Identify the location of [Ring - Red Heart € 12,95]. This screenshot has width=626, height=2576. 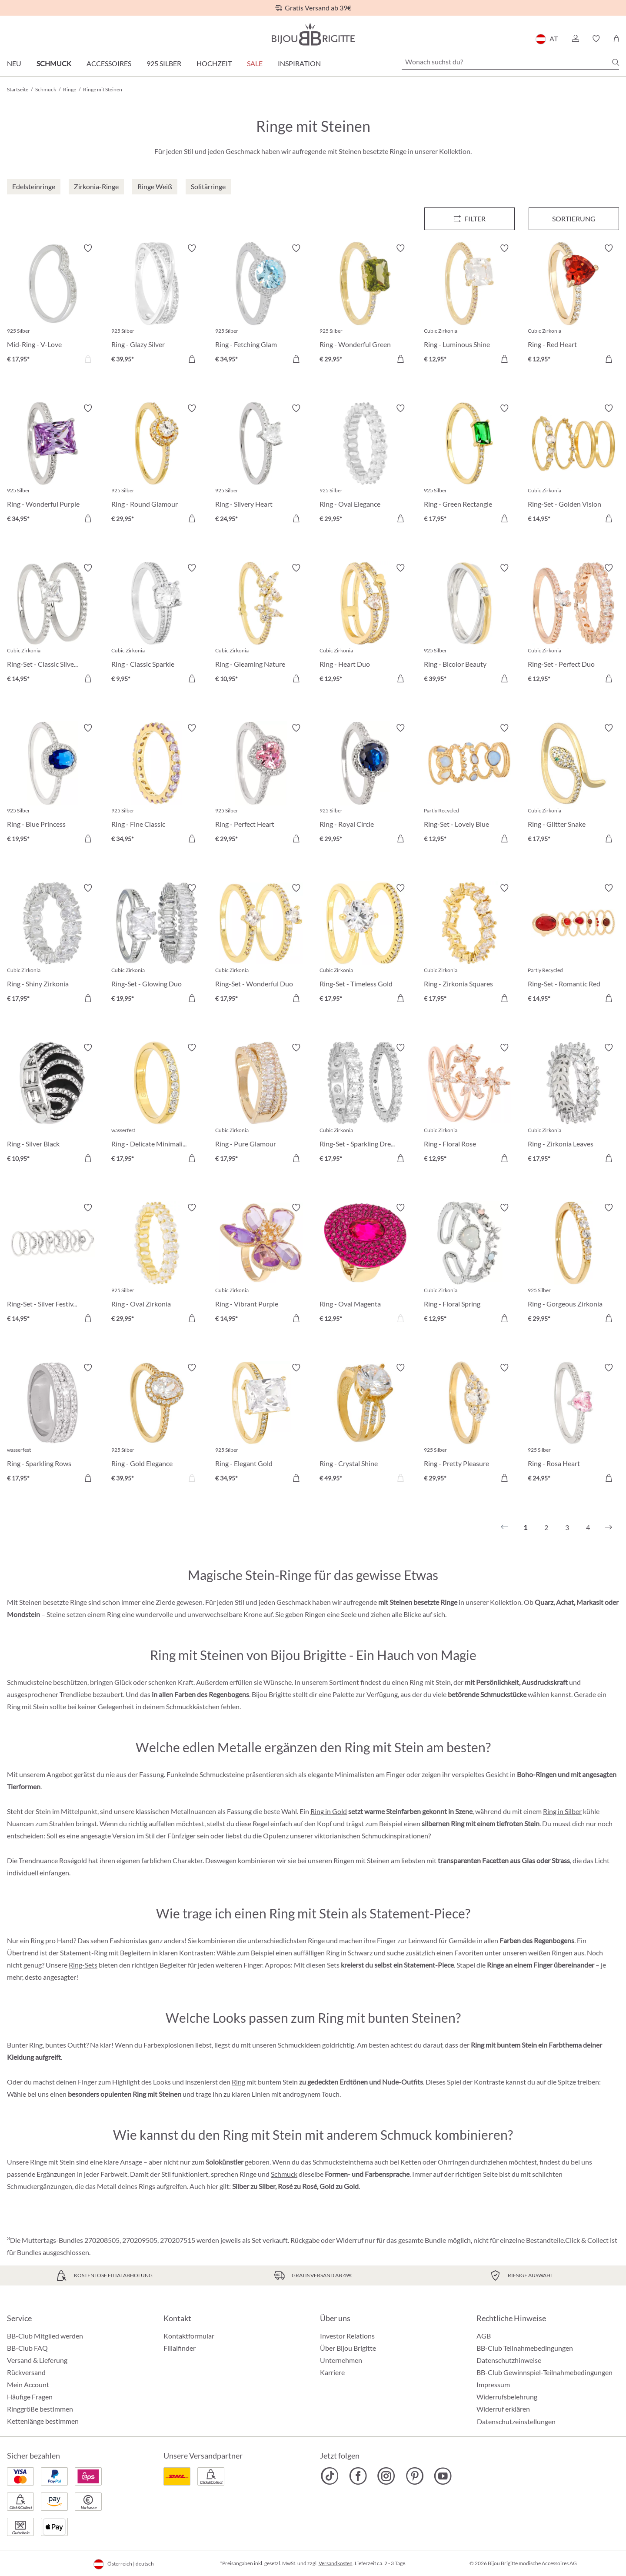
(573, 305).